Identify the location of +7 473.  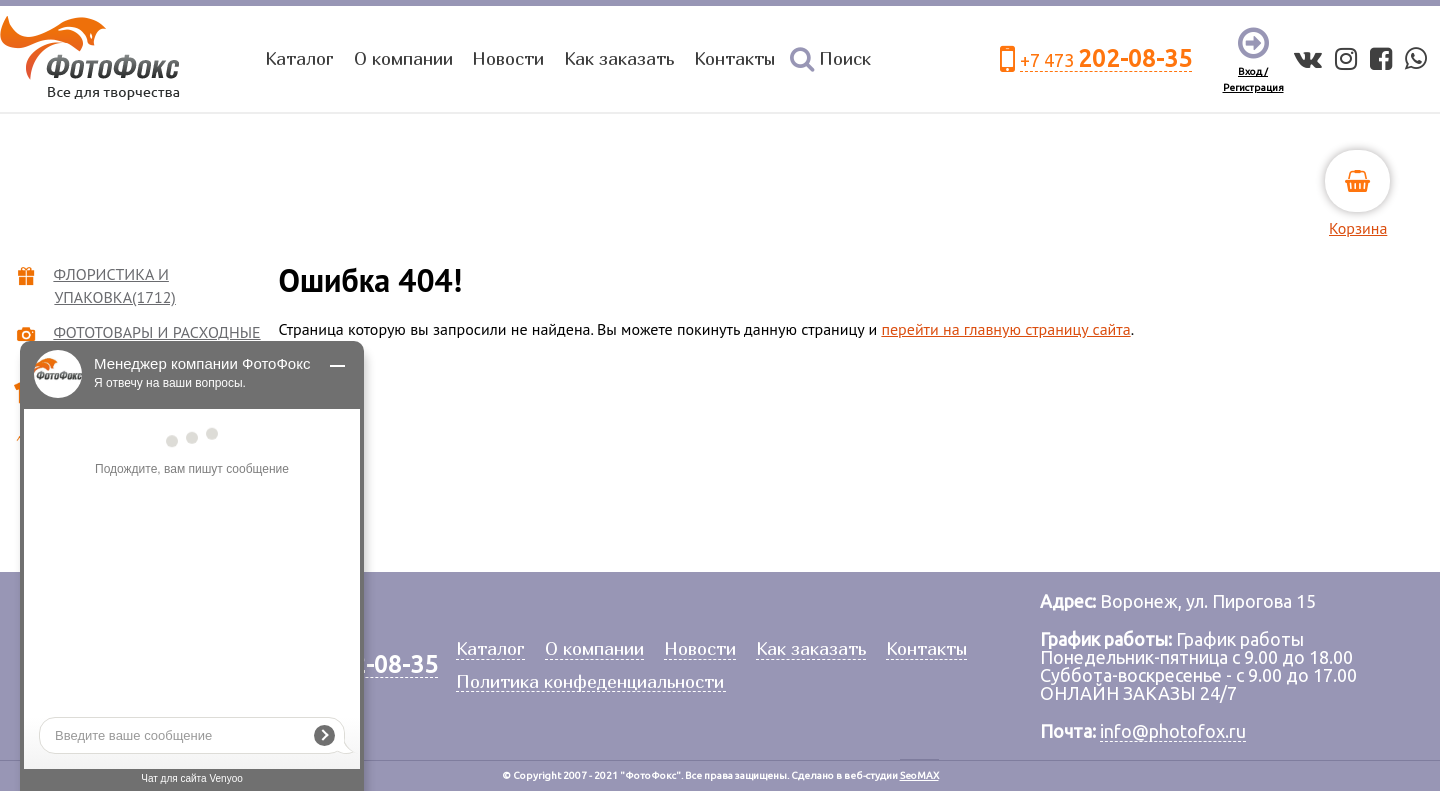
(1106, 59).